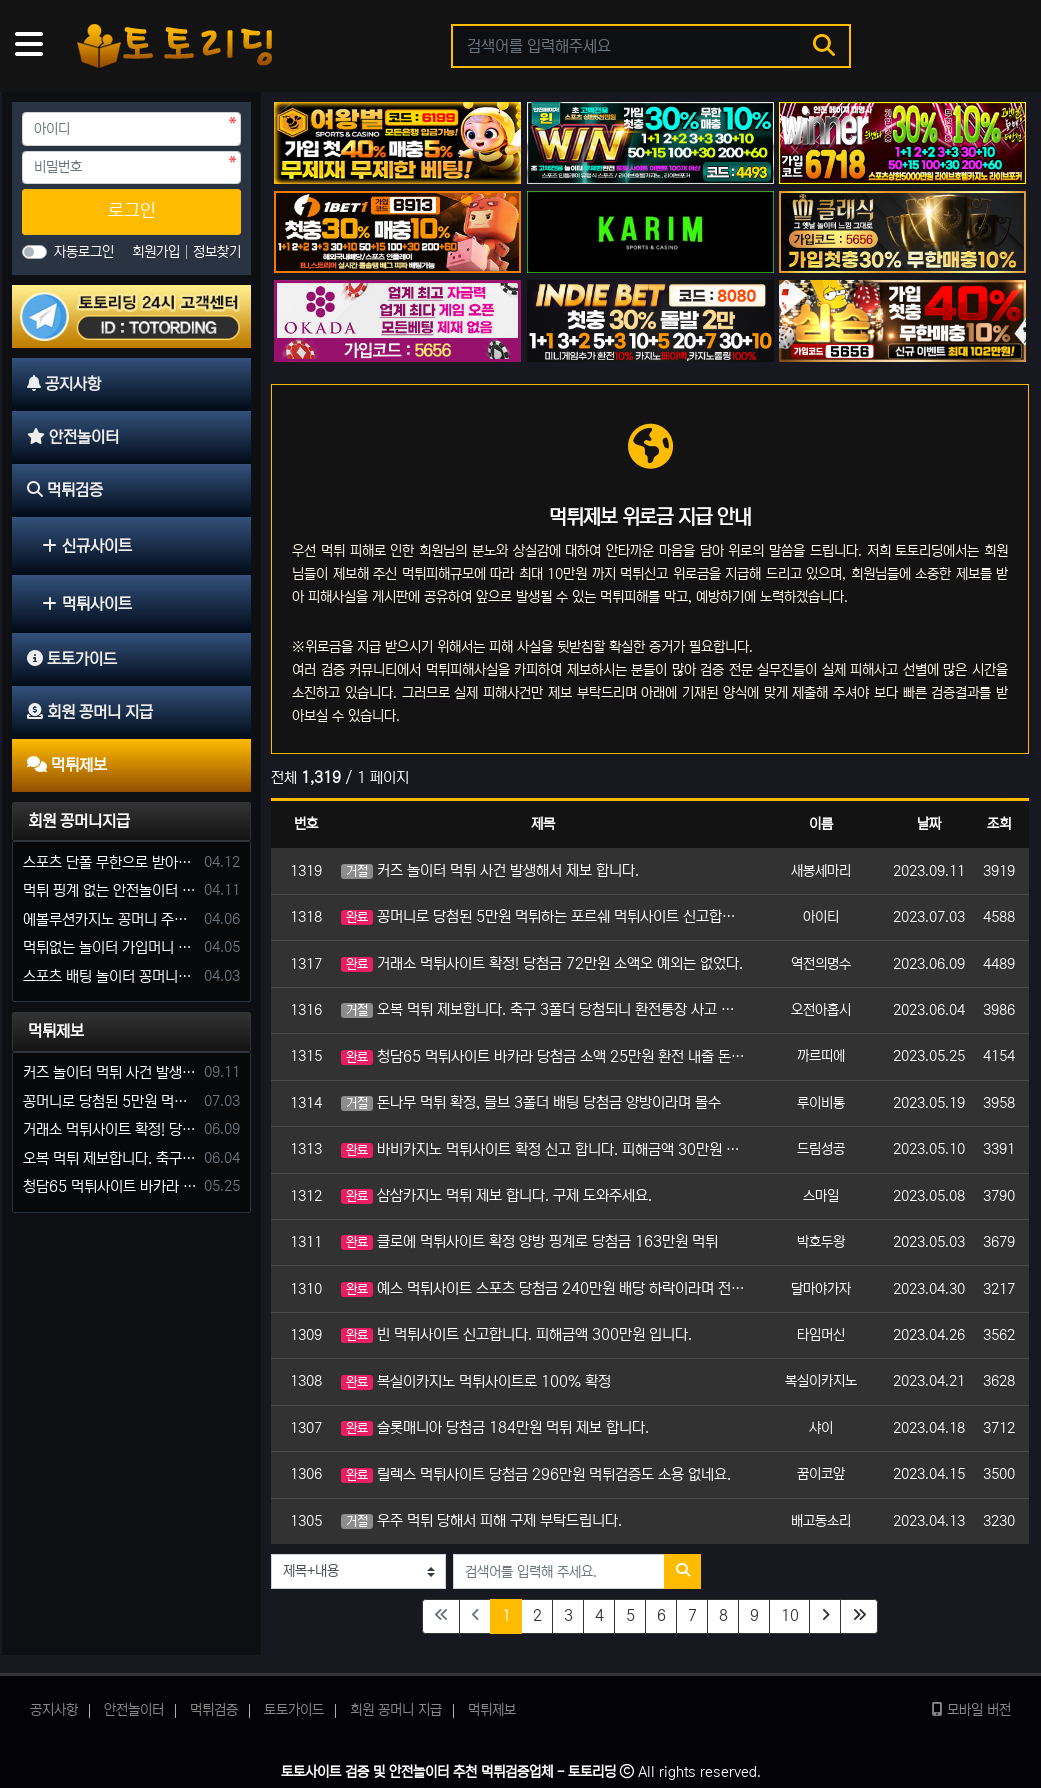 This screenshot has width=1041, height=1788. What do you see at coordinates (542, 963) in the screenshot?
I see `거래소 먹튀사이트 확정! 당첨금 72만원 소액오 예외는 없었다.` at bounding box center [542, 963].